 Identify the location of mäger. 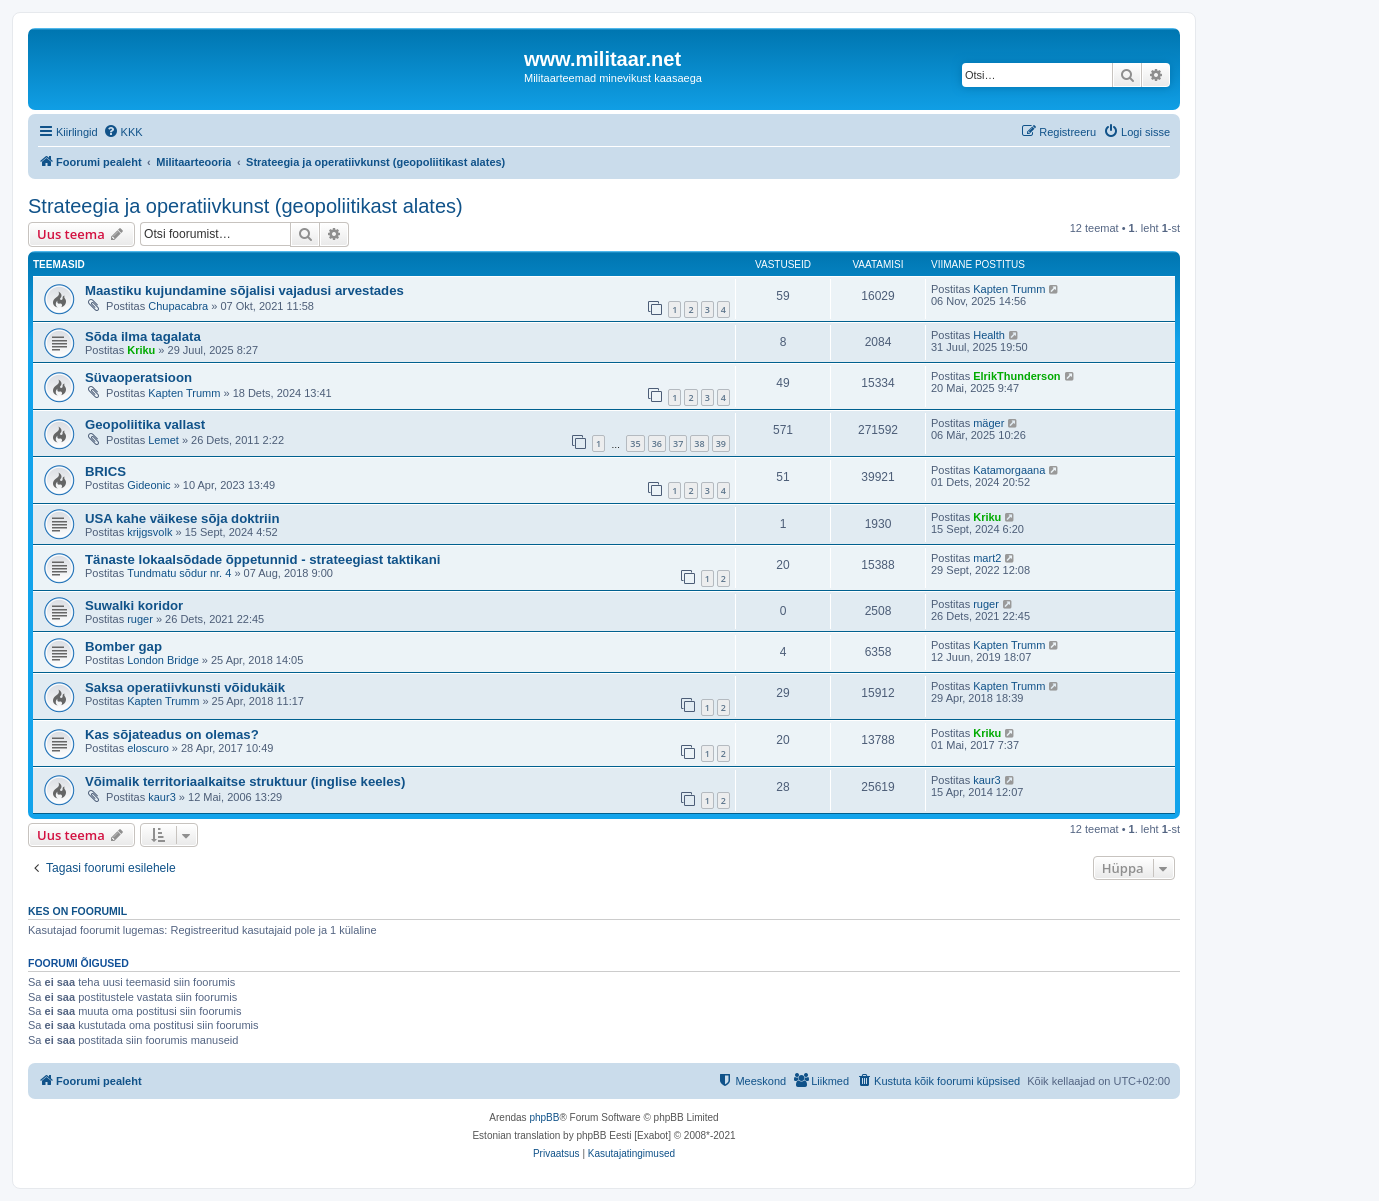
(988, 423).